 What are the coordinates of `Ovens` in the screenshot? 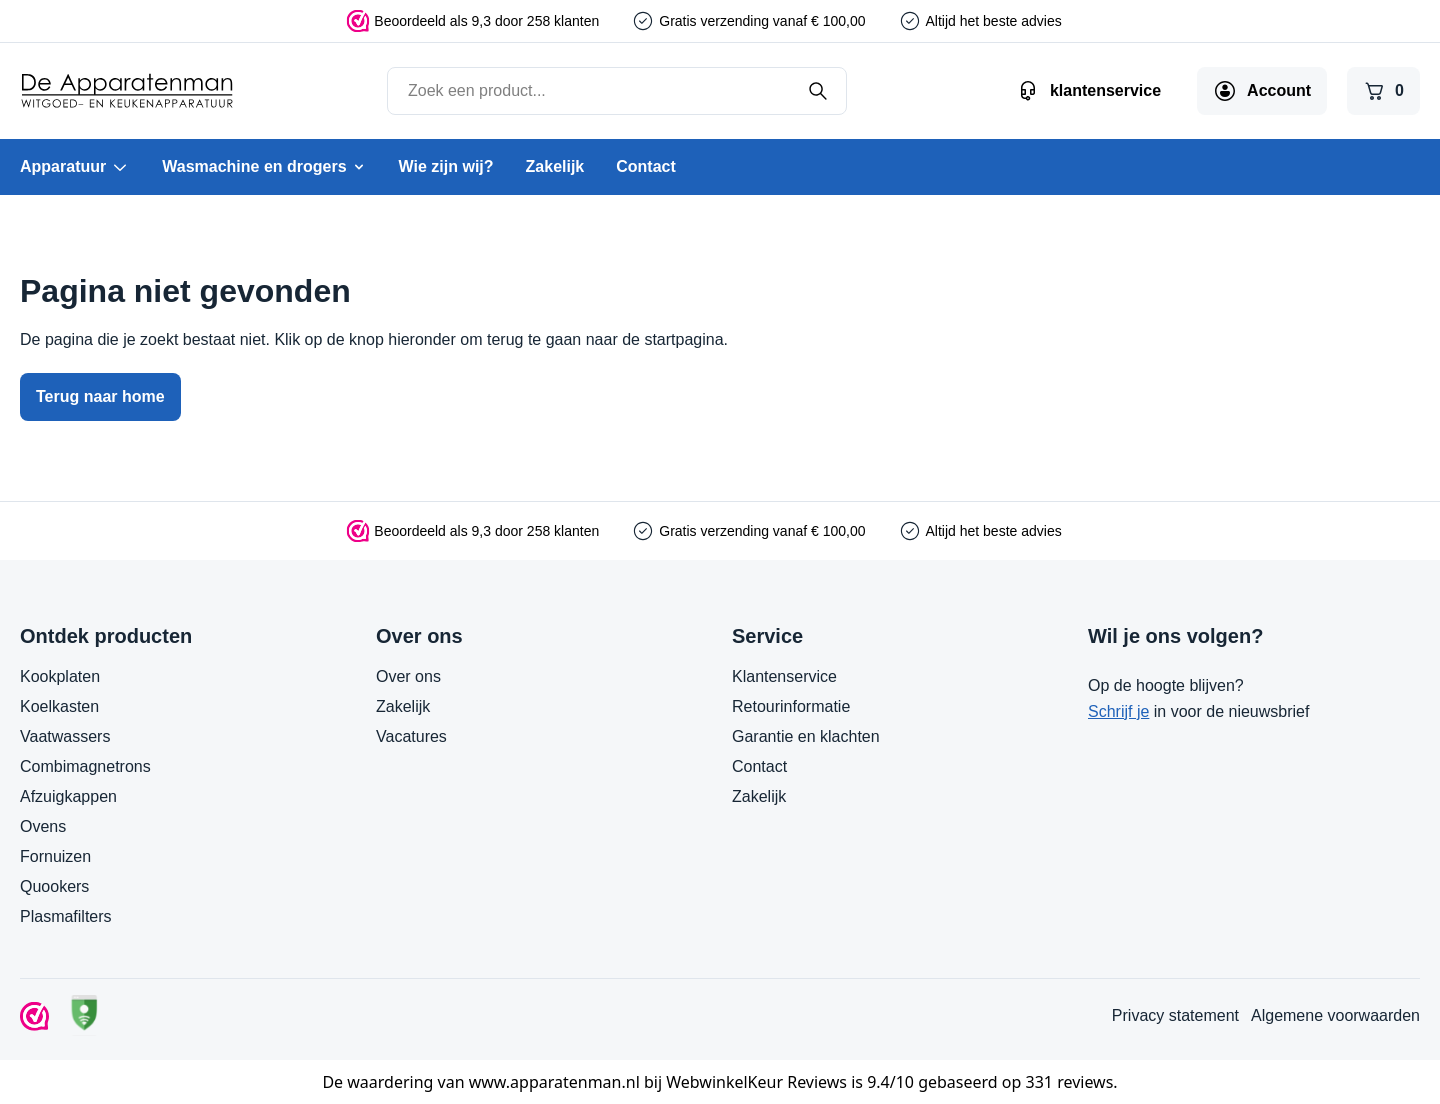 It's located at (43, 826).